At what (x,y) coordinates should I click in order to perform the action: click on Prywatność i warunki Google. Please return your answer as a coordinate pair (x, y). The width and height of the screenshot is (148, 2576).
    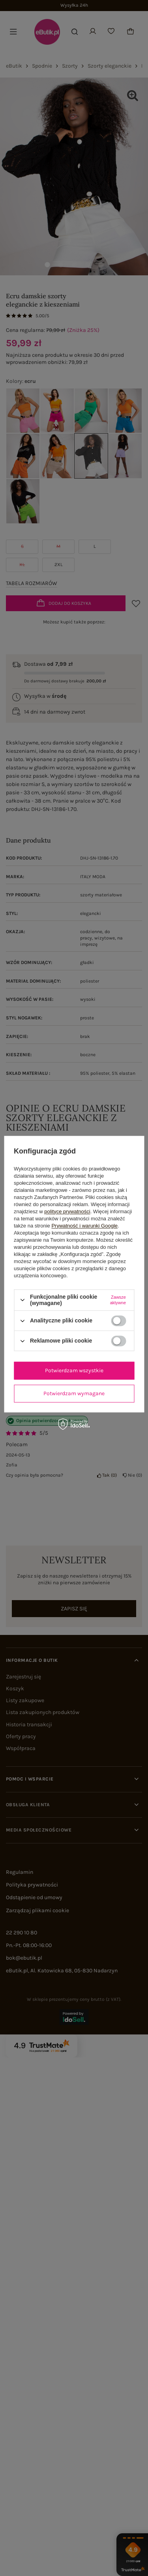
    Looking at the image, I should click on (84, 1226).